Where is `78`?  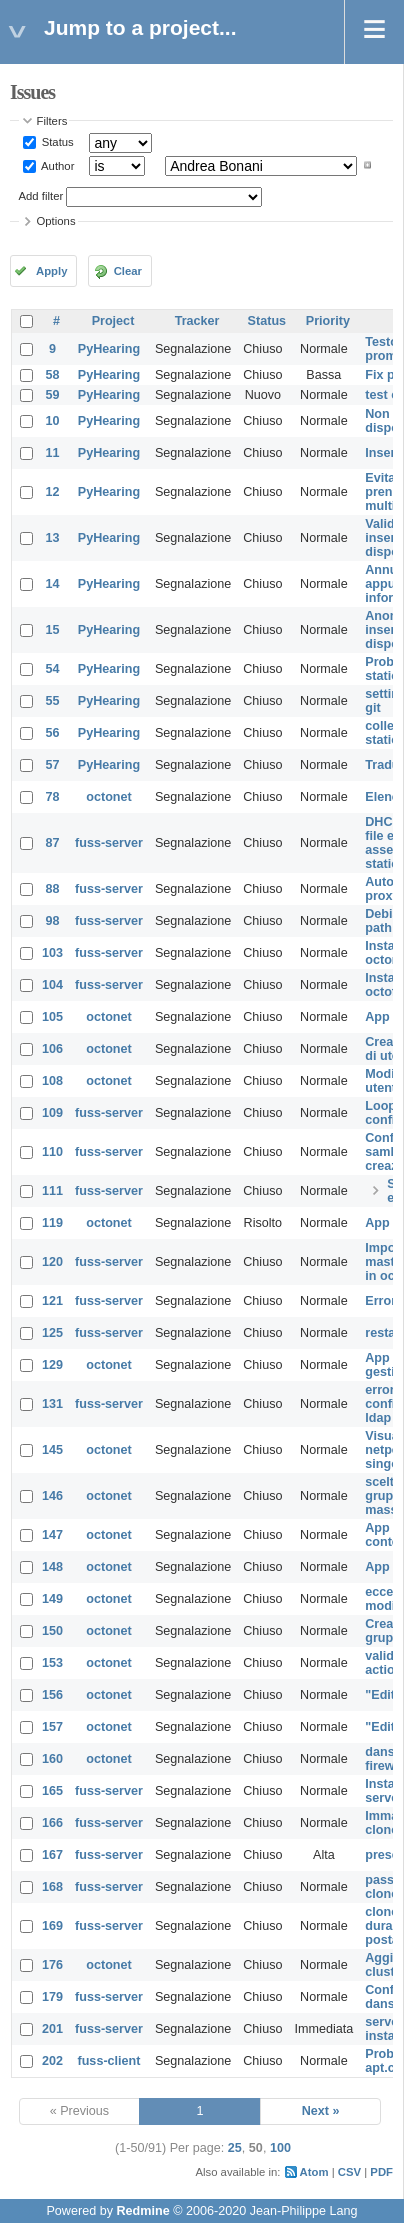
78 is located at coordinates (53, 797).